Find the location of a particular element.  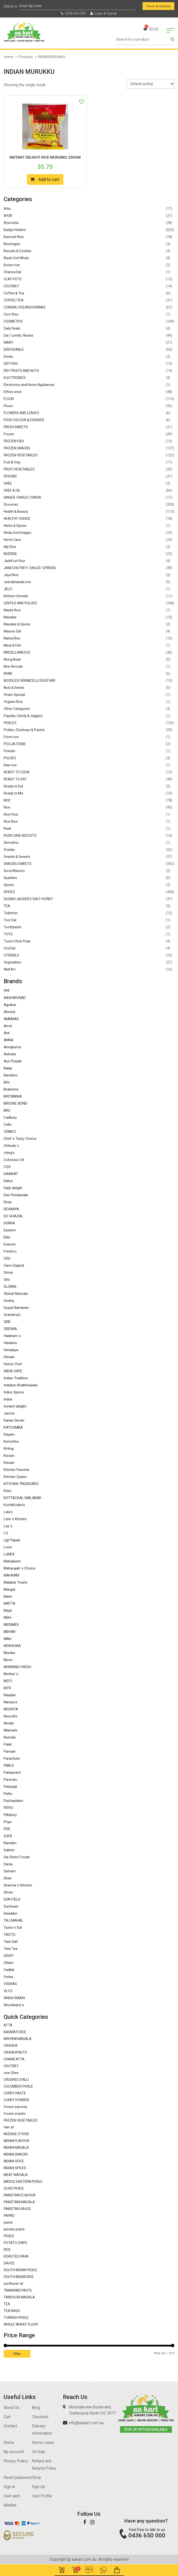

Balaji is located at coordinates (8, 1068).